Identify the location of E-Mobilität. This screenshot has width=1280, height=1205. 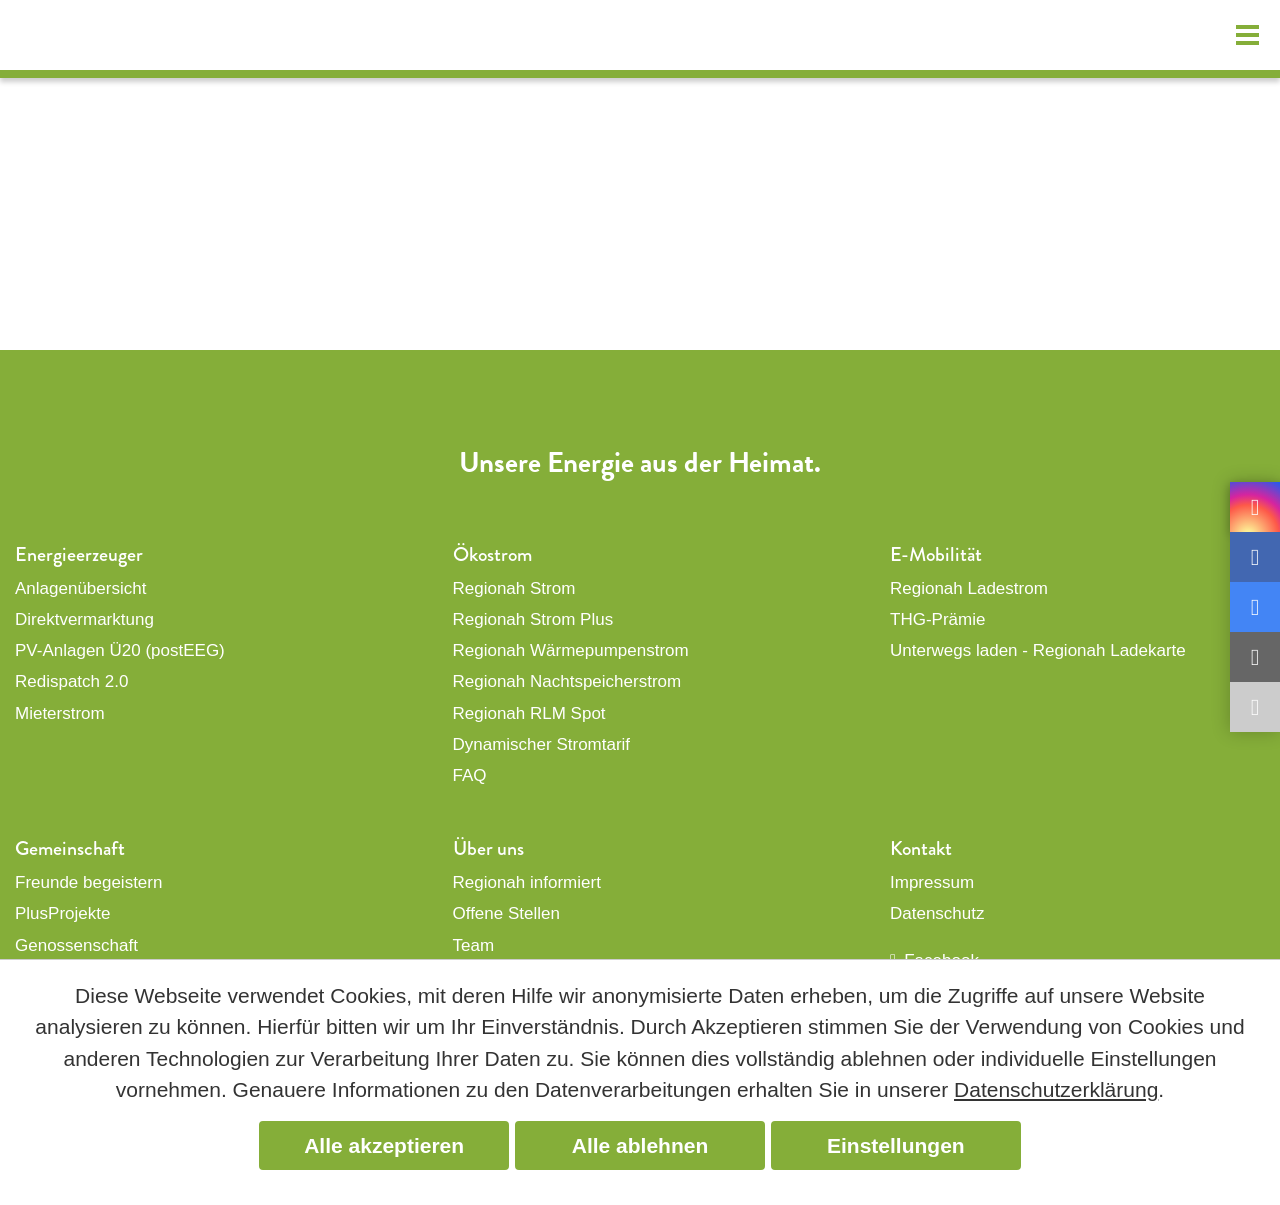
(936, 554).